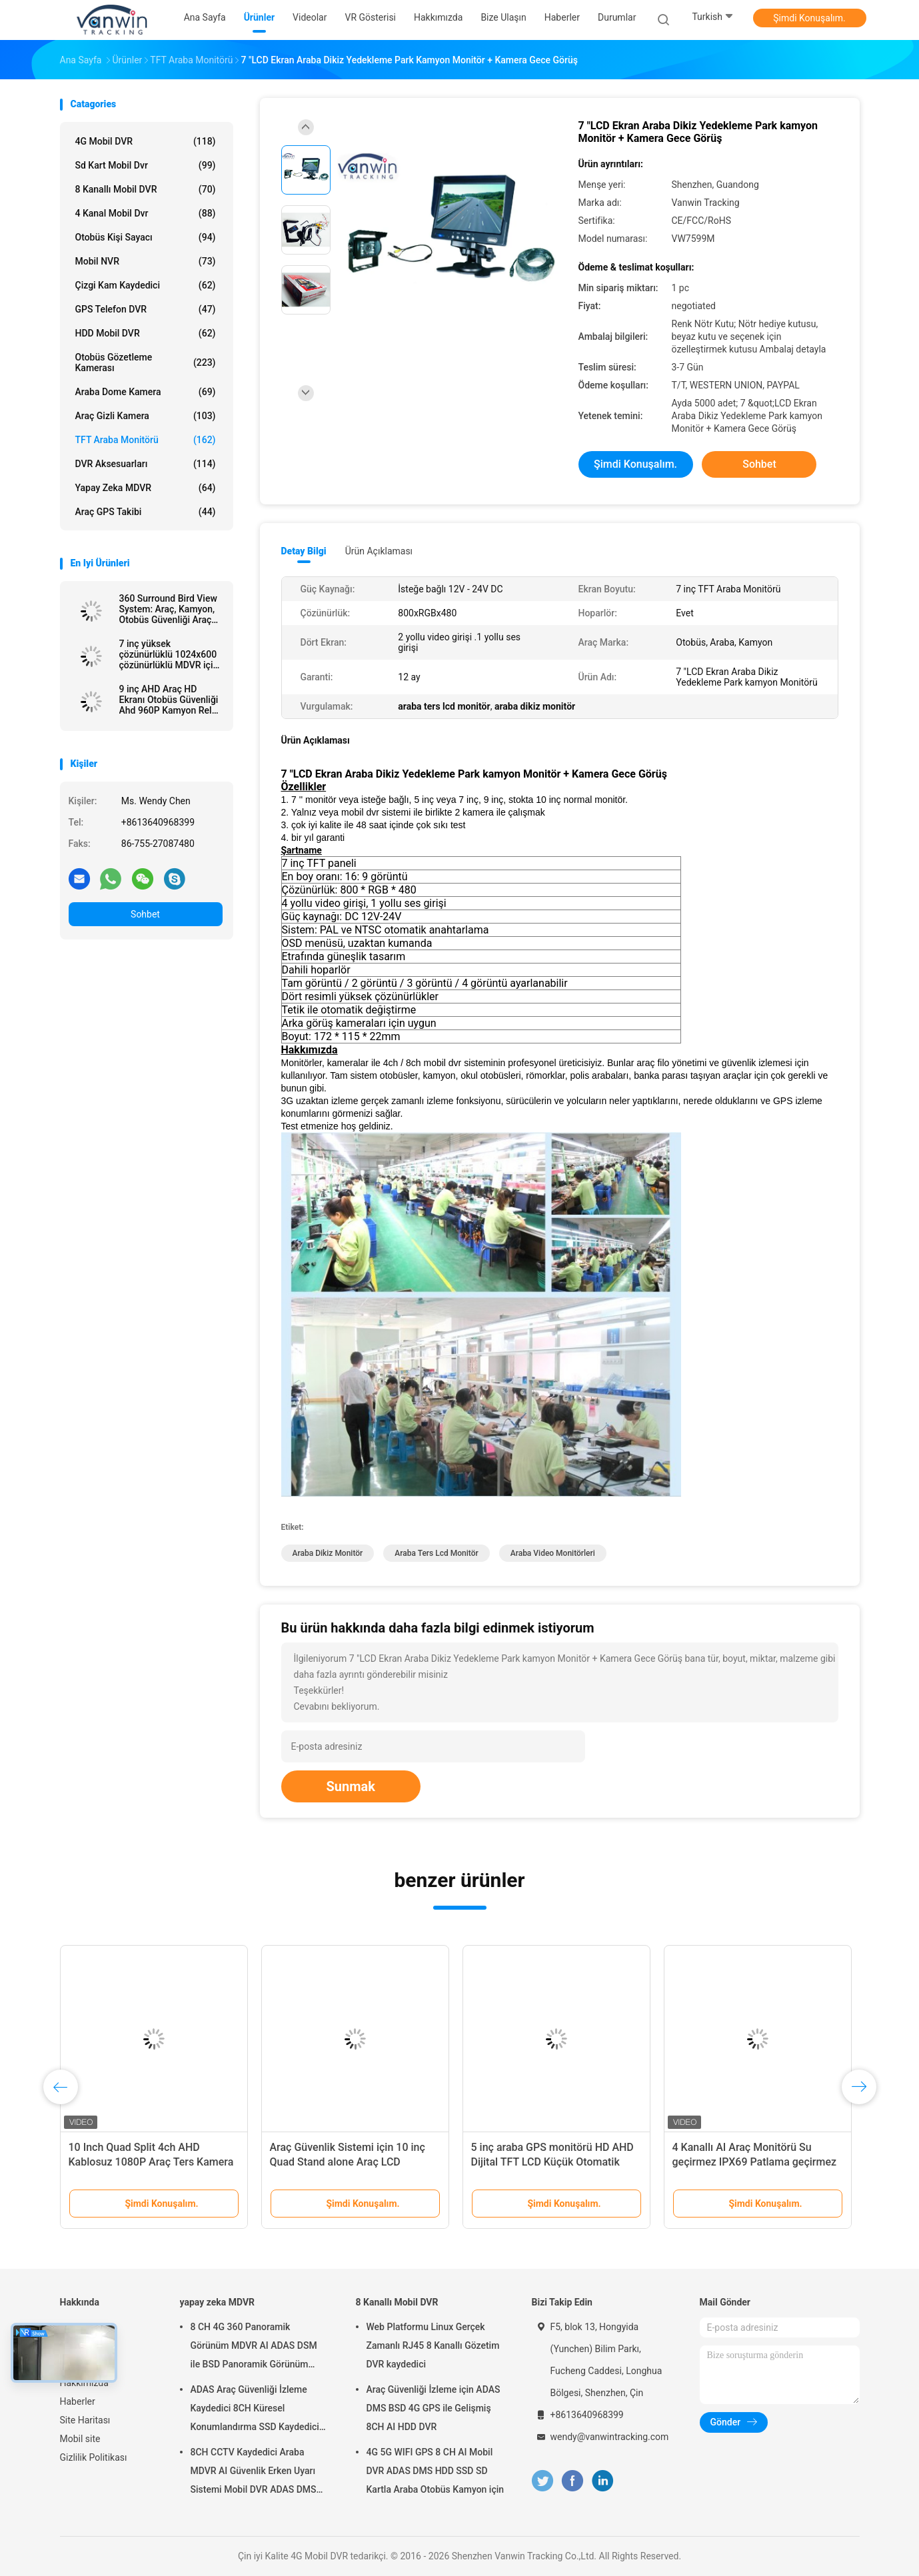 This screenshot has height=2576, width=919. I want to click on 9 inç AHD Araç HD Ekranı Otobüs Güvenliği Ahd 960P Kamyon Rel için Dört Görünümlü Araç Monitörü, so click(169, 700).